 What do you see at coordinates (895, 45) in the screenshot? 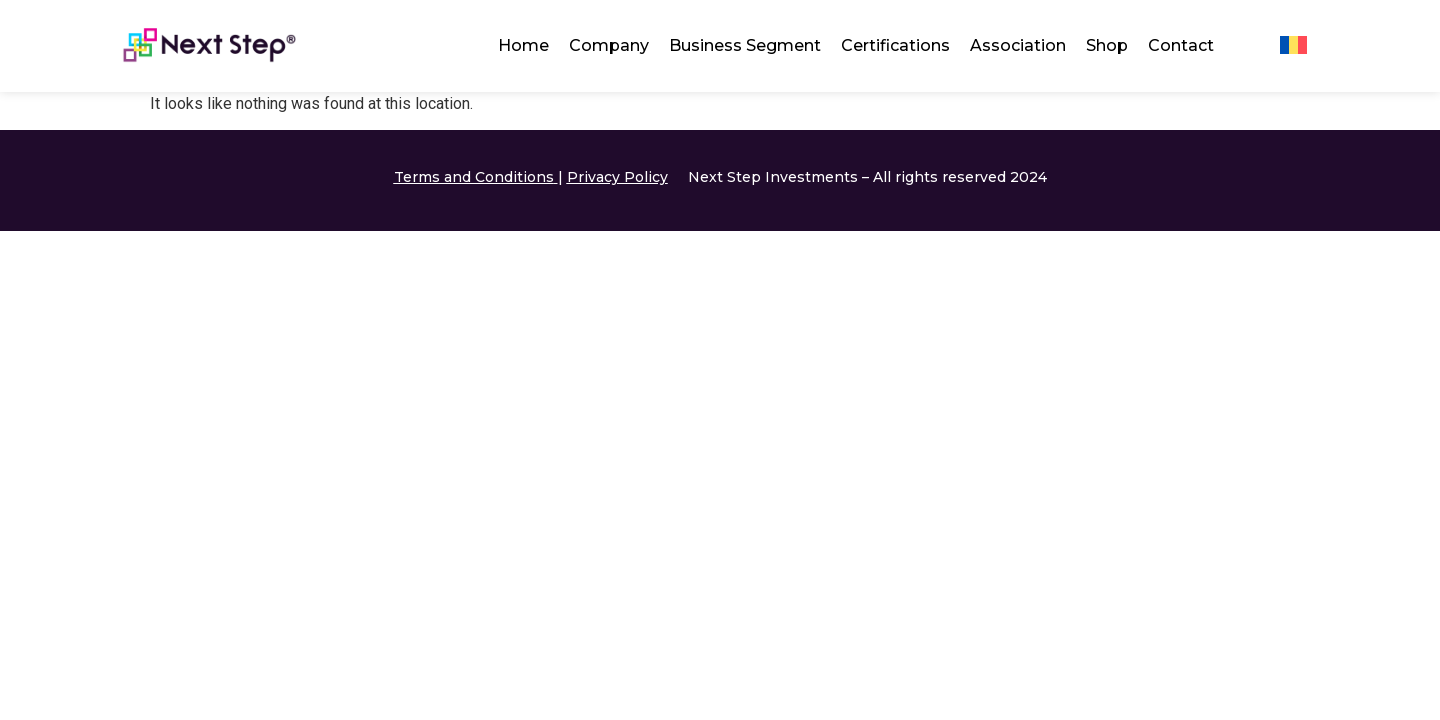
I see `Certifications` at bounding box center [895, 45].